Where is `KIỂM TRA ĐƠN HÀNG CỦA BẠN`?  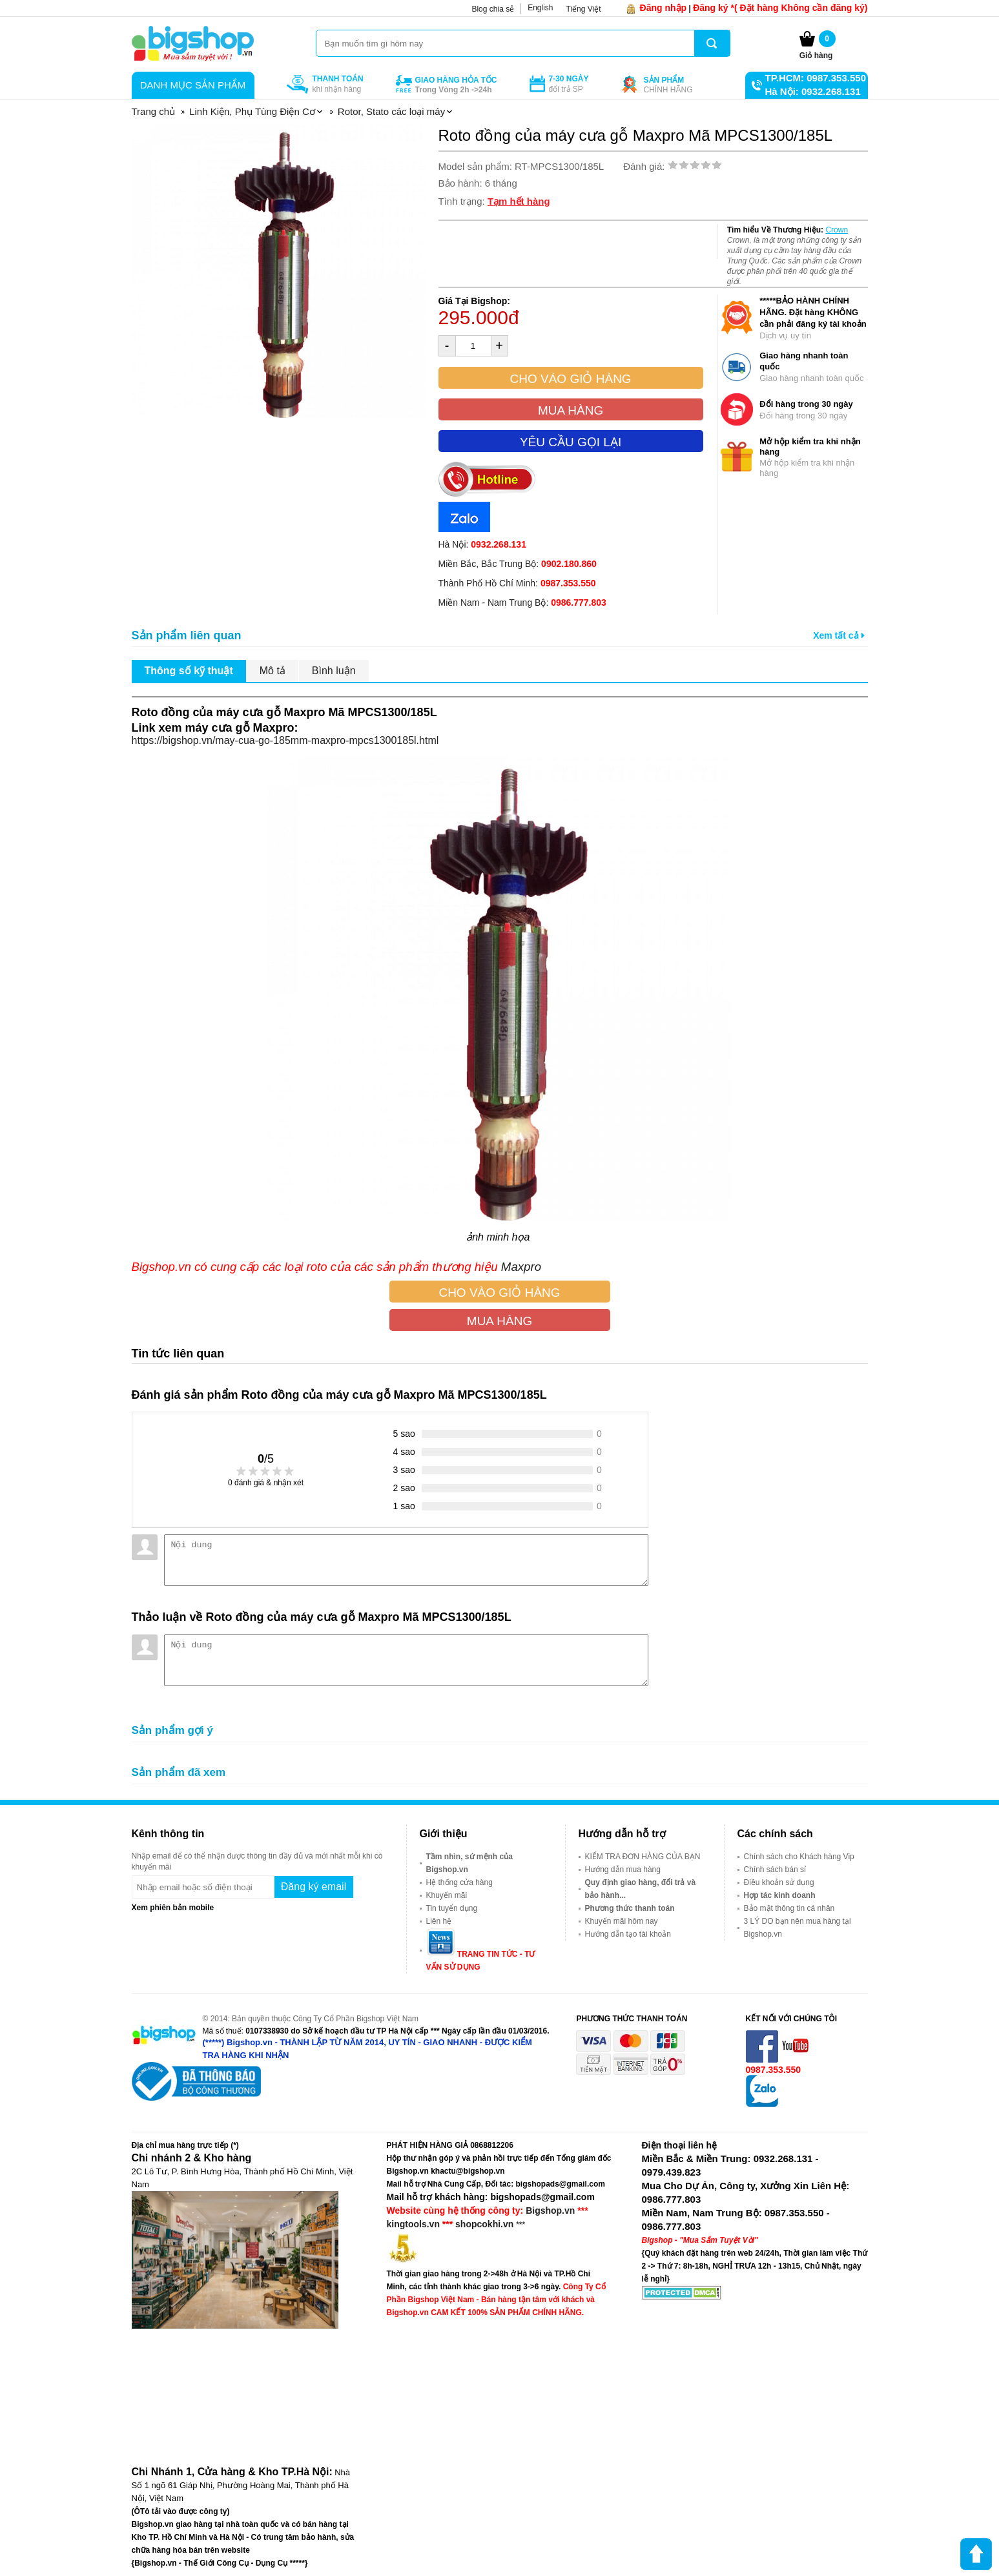
KIỂM TRA ĐƠN HÀNG CỦA BẠN is located at coordinates (643, 1856).